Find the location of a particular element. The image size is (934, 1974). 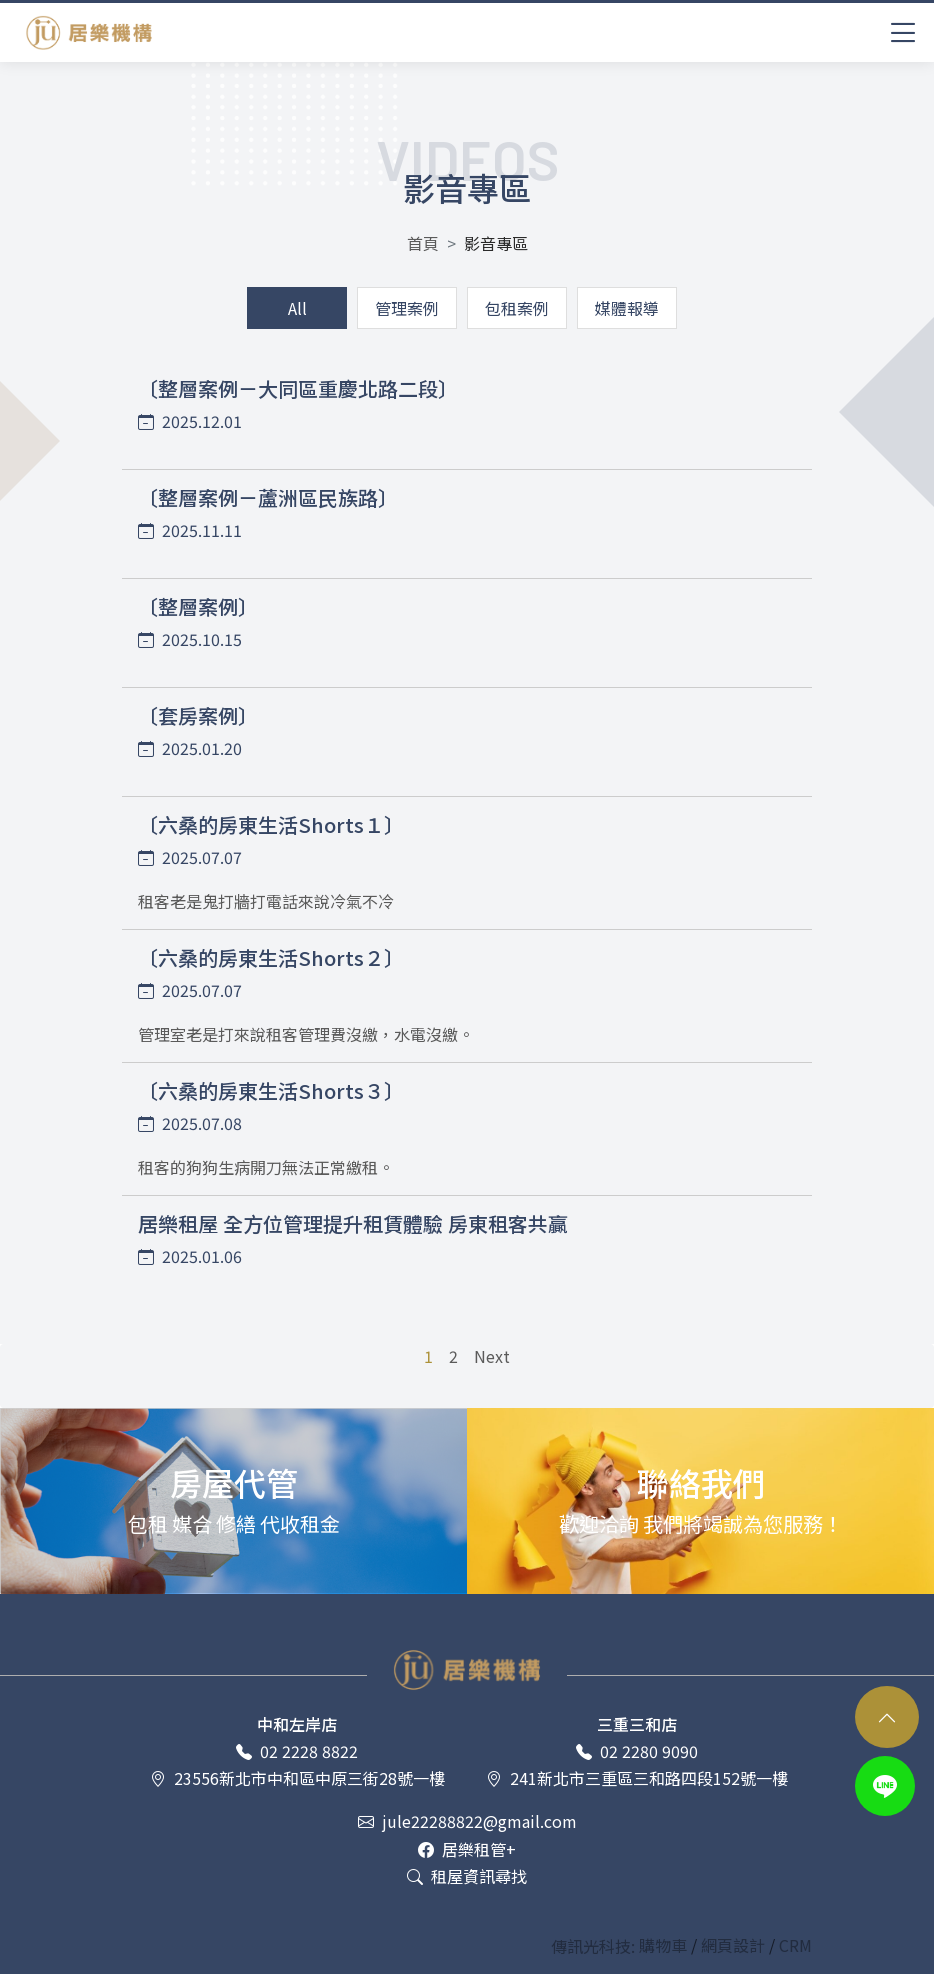

02 2228 8822 is located at coordinates (297, 1751).